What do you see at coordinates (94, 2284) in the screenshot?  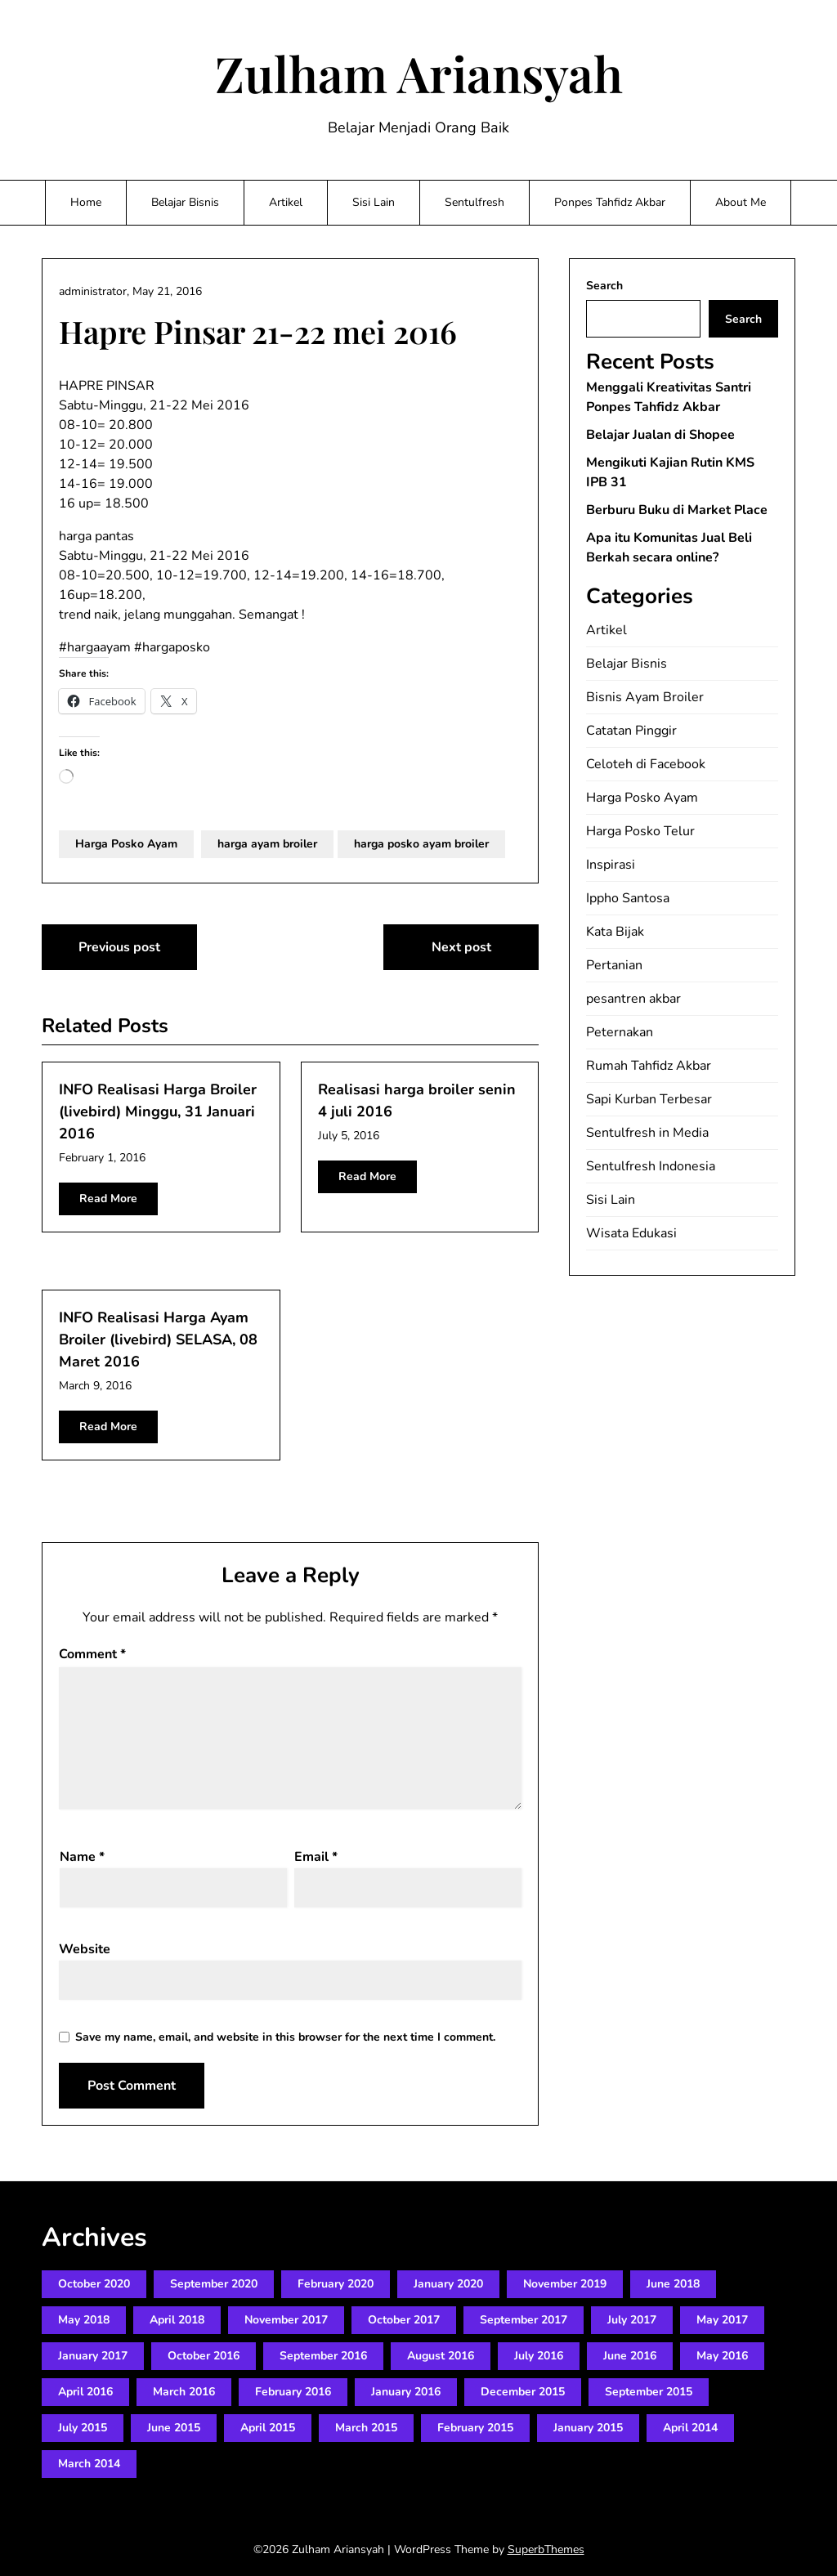 I see `October 2020` at bounding box center [94, 2284].